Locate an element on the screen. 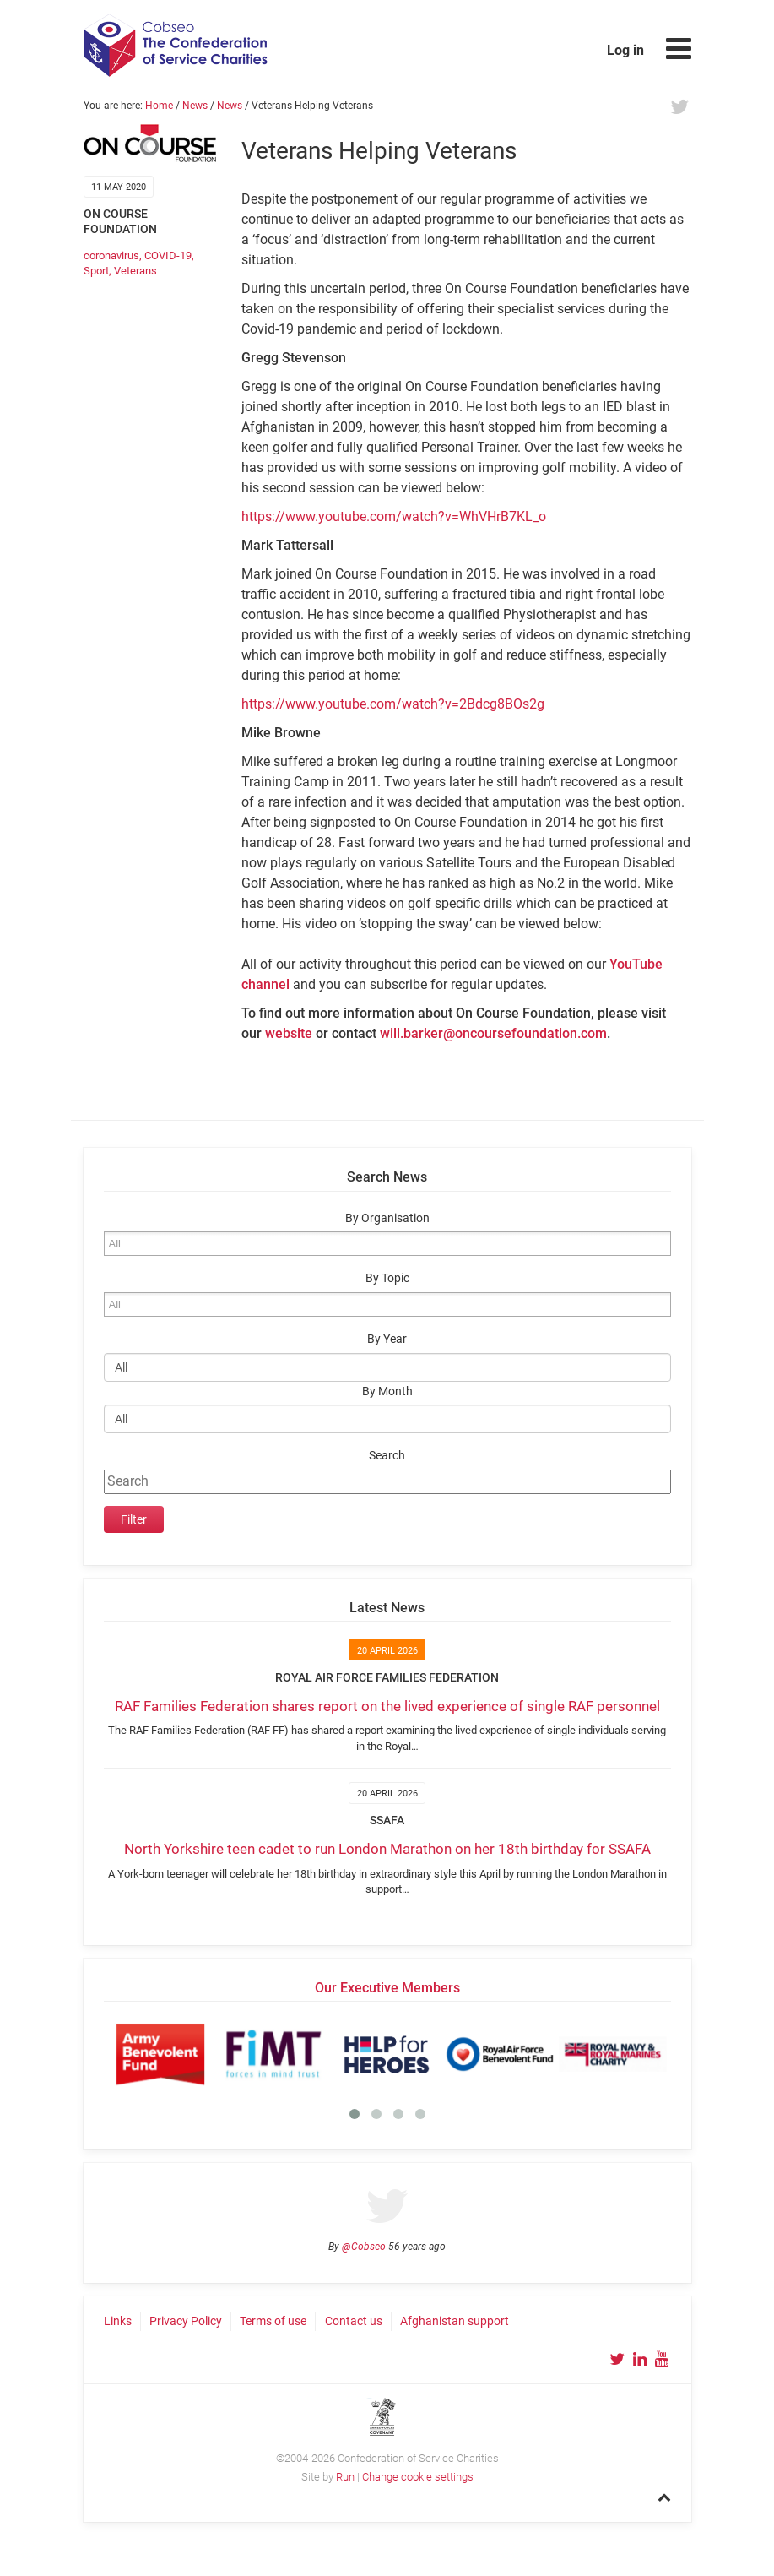  https://www.youtube.com/watch?v=2Bdcg8BOs2g is located at coordinates (392, 704).